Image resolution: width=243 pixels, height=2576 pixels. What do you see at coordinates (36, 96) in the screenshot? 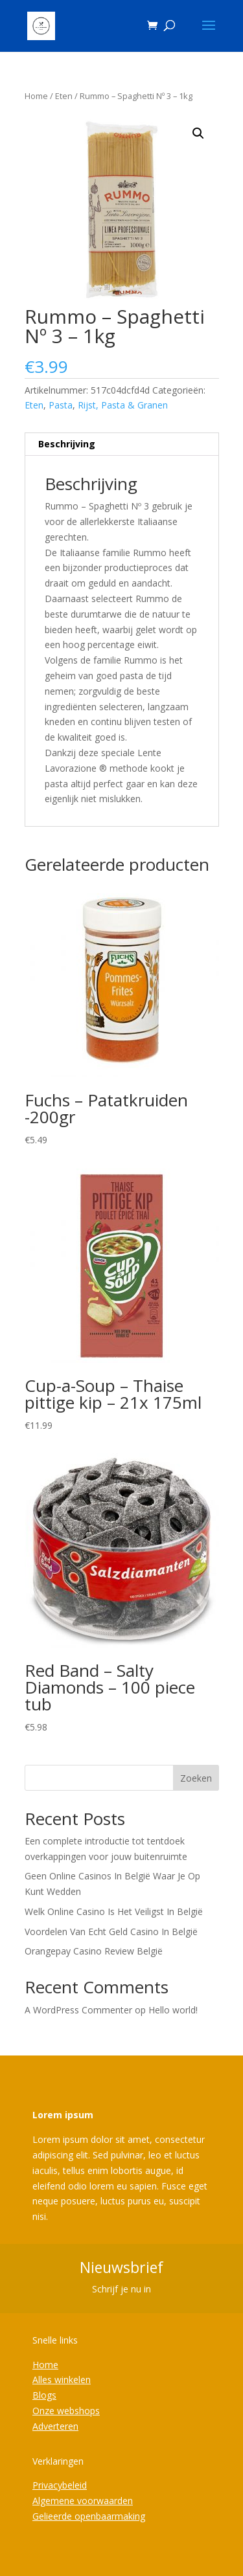
I see `Home` at bounding box center [36, 96].